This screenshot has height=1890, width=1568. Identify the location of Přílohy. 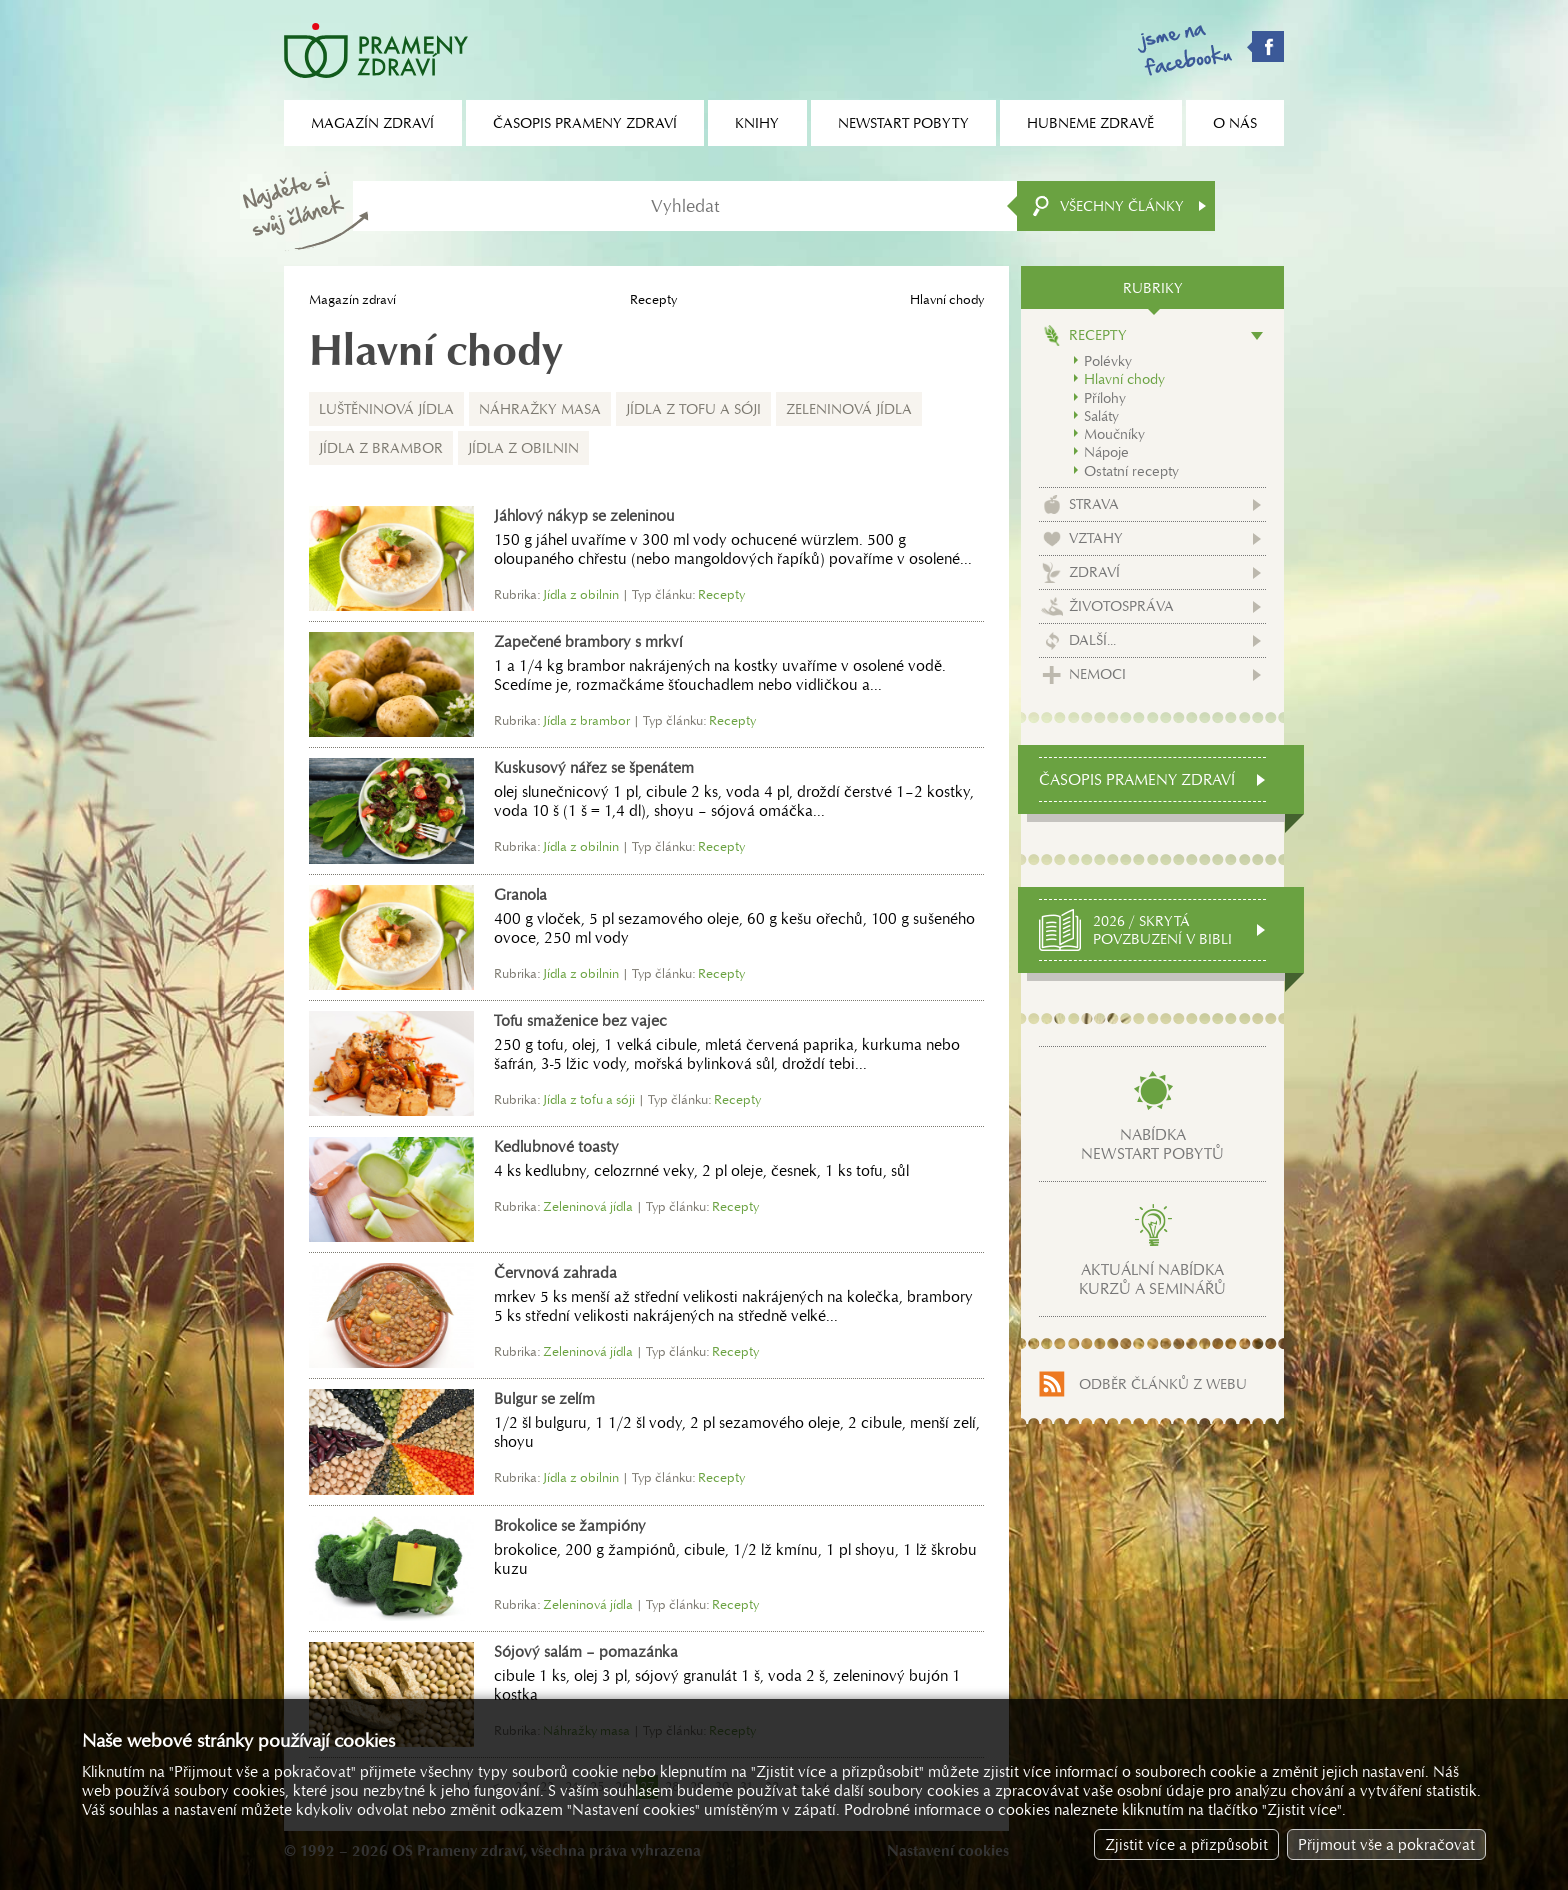
(1105, 398).